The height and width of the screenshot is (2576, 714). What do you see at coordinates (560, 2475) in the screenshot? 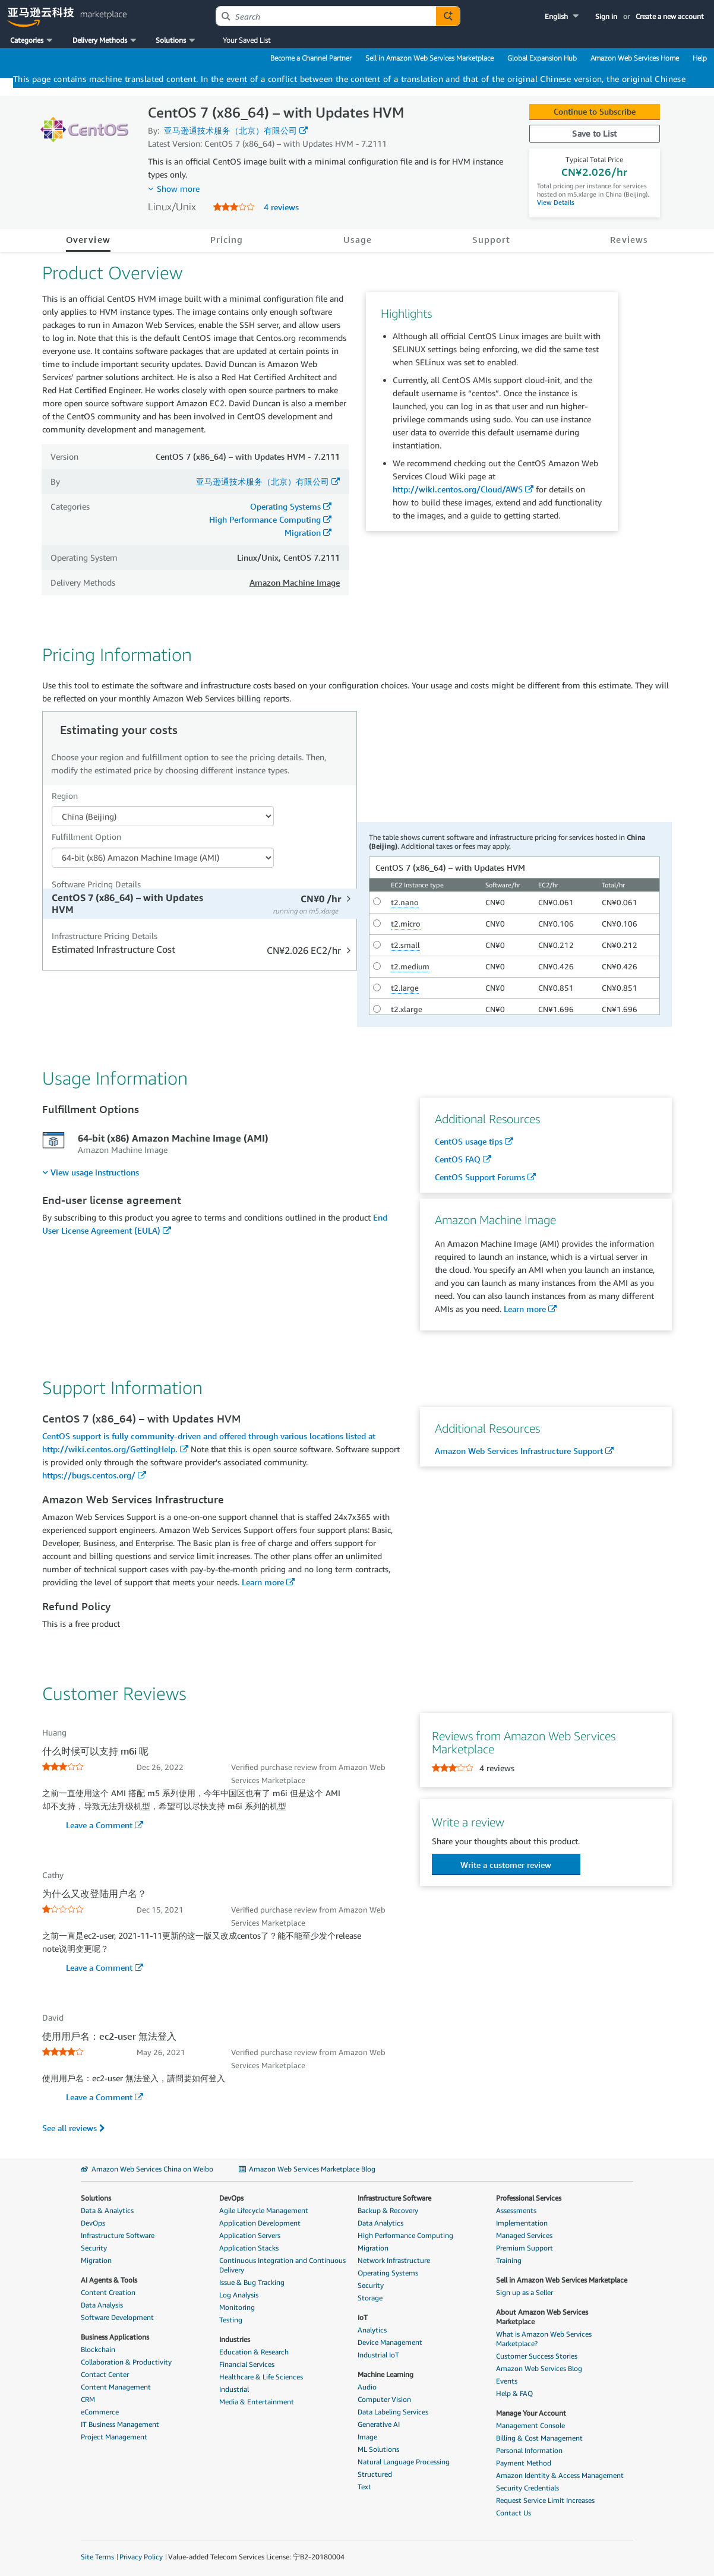
I see `Amazon Identity & Access Management` at bounding box center [560, 2475].